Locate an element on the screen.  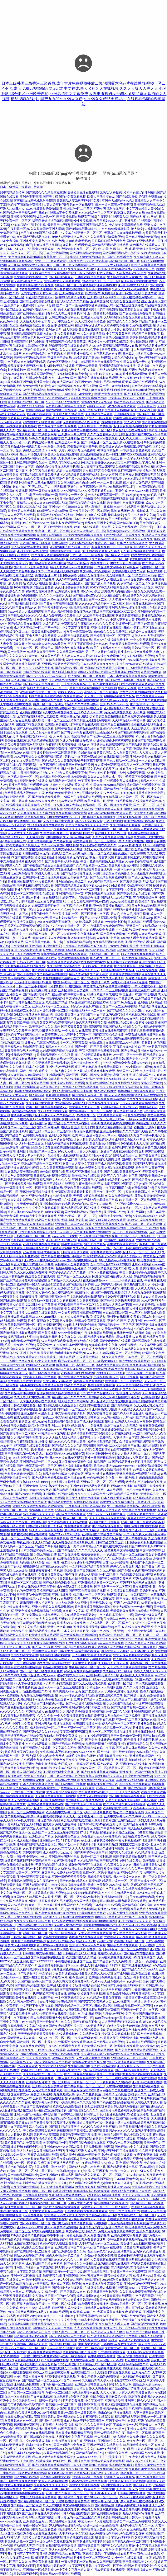
国产在线观看69 is located at coordinates (126, 196).